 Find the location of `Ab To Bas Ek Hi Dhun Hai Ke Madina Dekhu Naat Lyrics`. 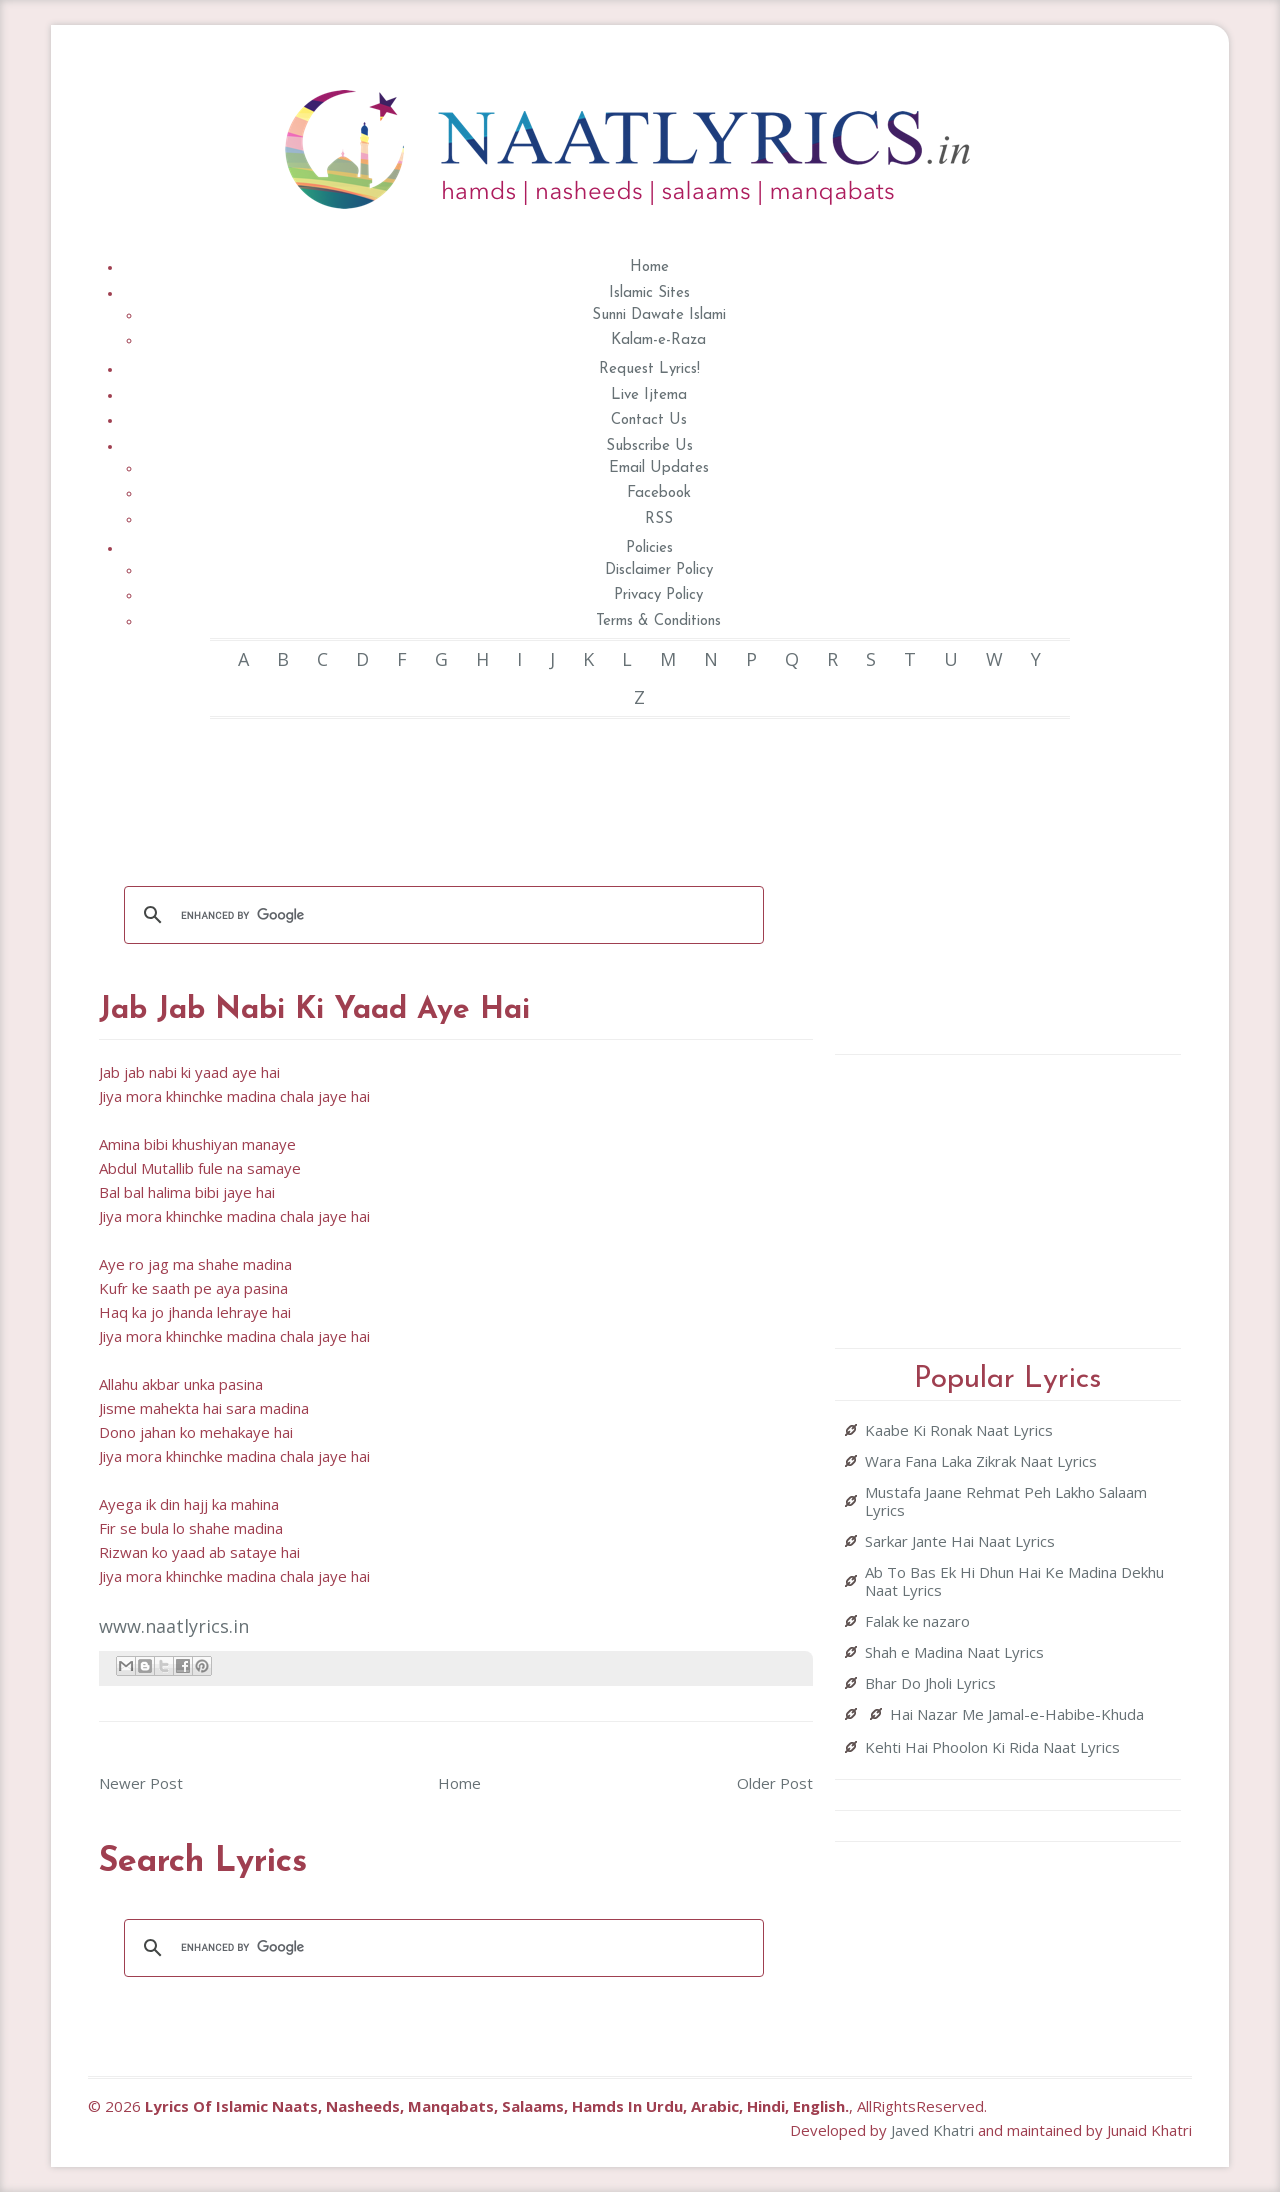

Ab To Bas Ek Hi Dhun Hai Ke Madina Dekhu Naat Lyrics is located at coordinates (1014, 1581).